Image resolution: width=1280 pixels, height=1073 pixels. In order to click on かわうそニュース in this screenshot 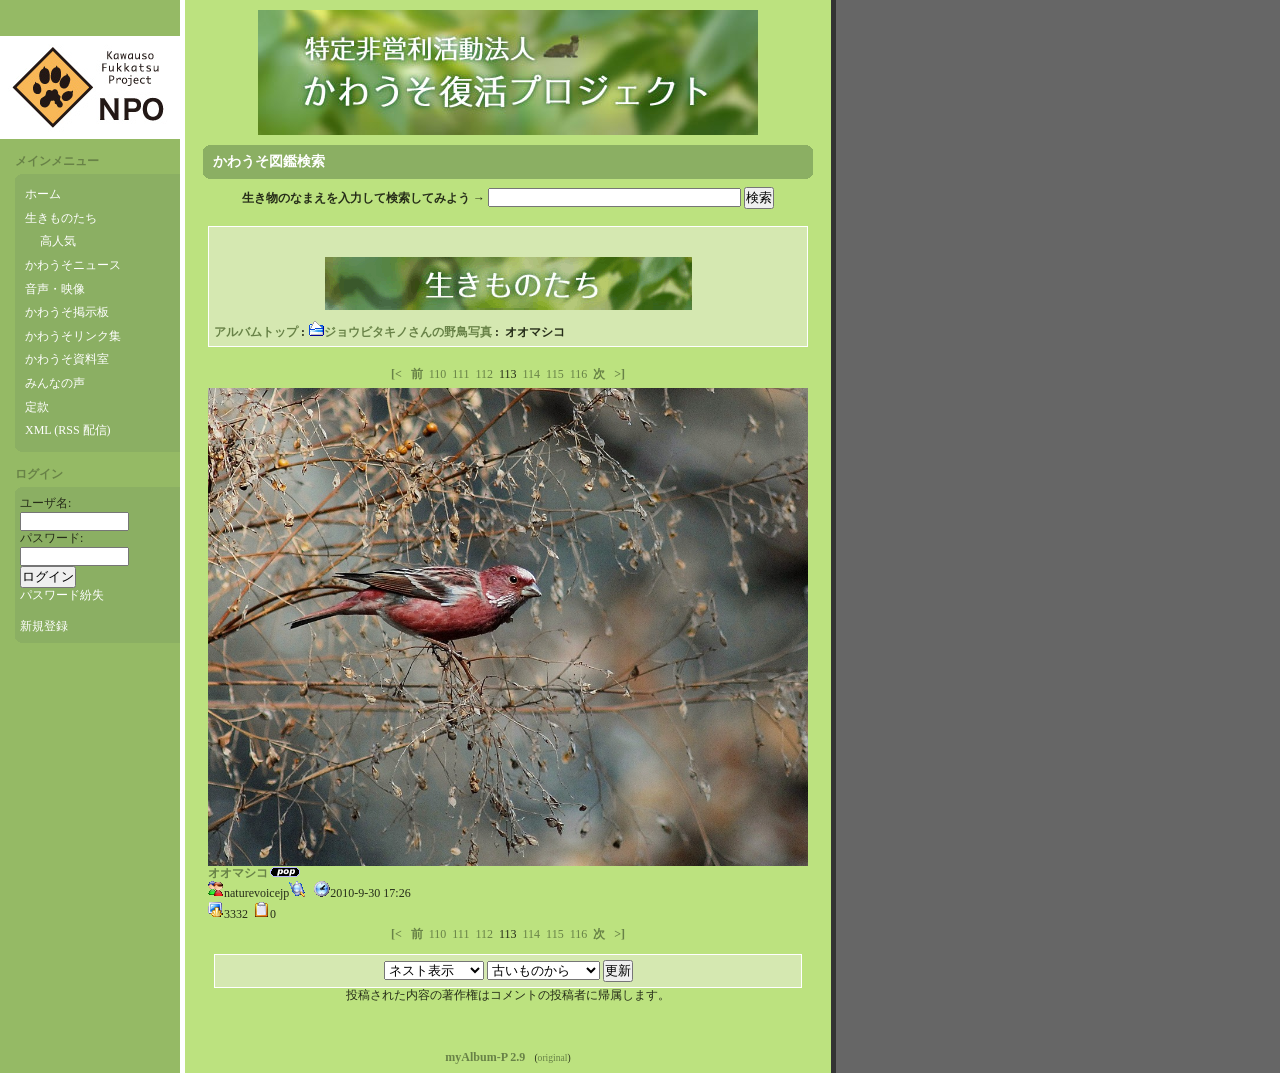, I will do `click(73, 265)`.